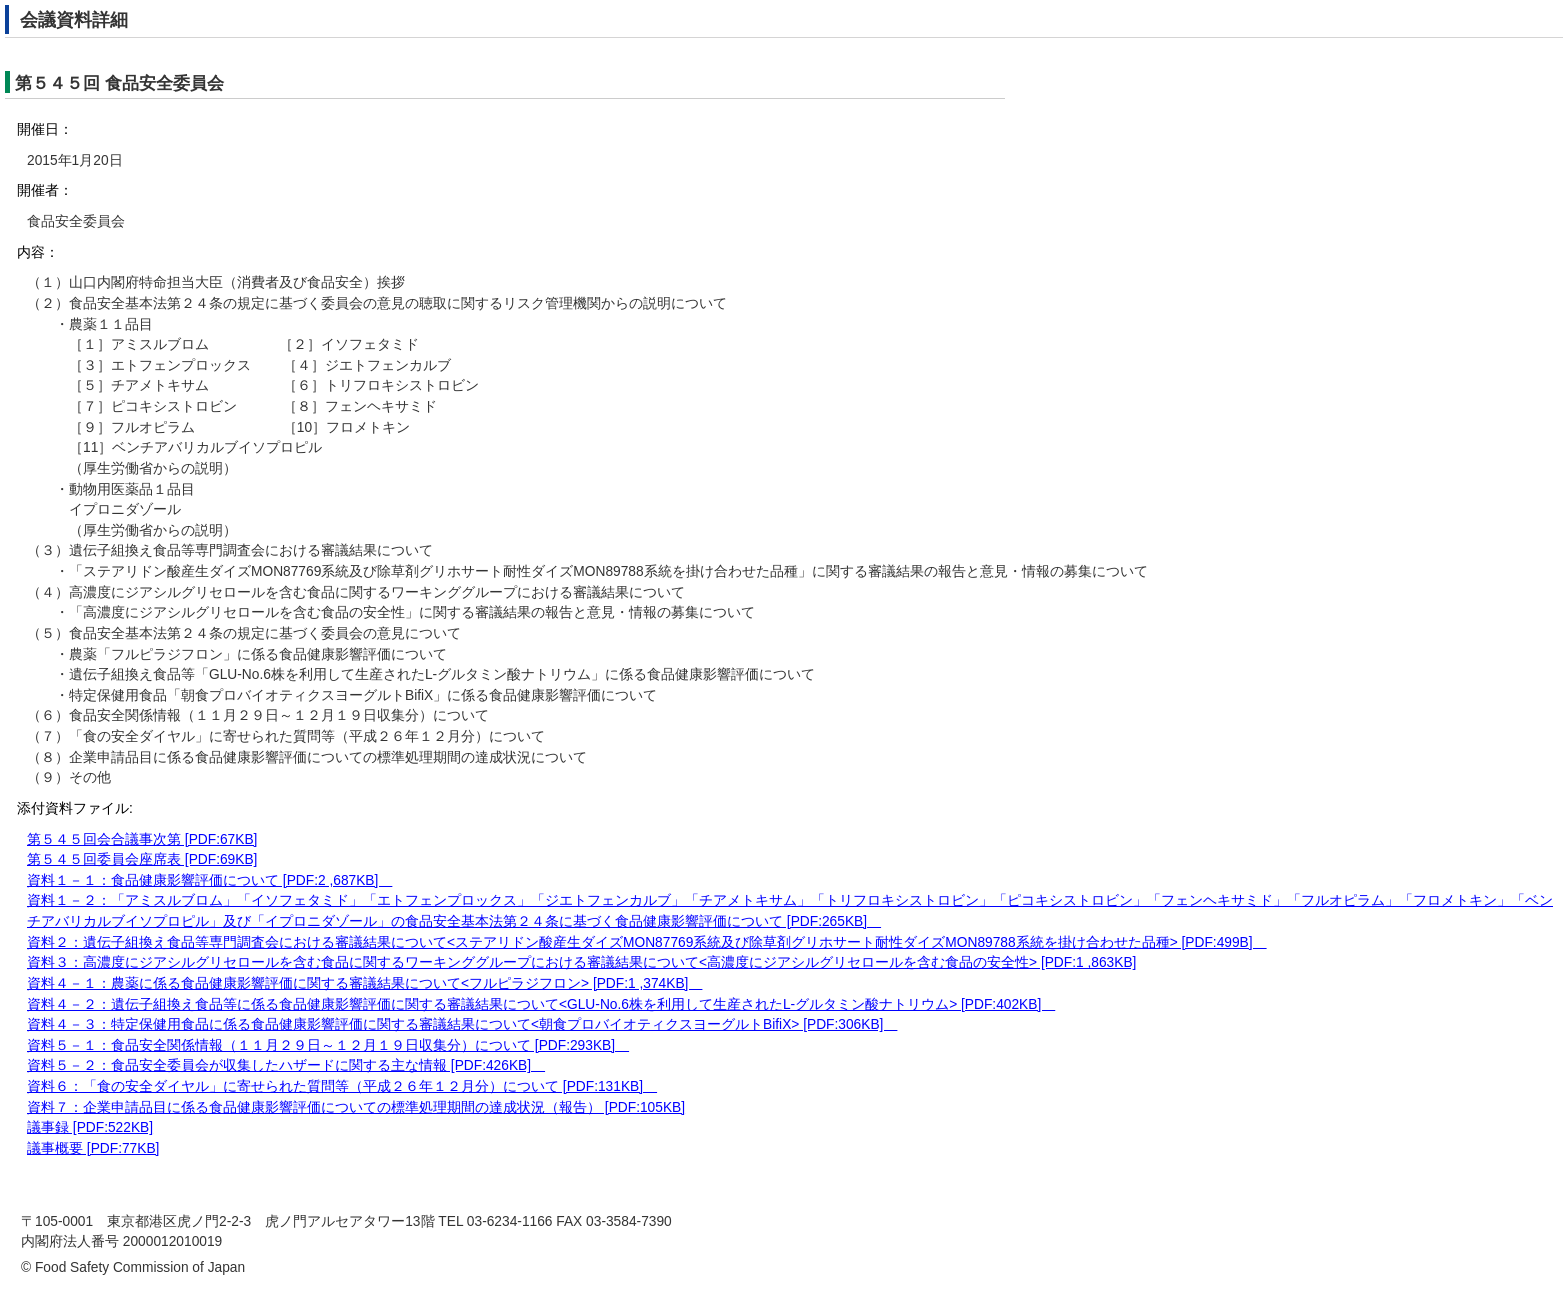 This screenshot has width=1568, height=1298. What do you see at coordinates (328, 1045) in the screenshot?
I see `資料５－１：食品安全関係情報（１１月２９日～１２月１９日収集分）について [PDF:293KB]` at bounding box center [328, 1045].